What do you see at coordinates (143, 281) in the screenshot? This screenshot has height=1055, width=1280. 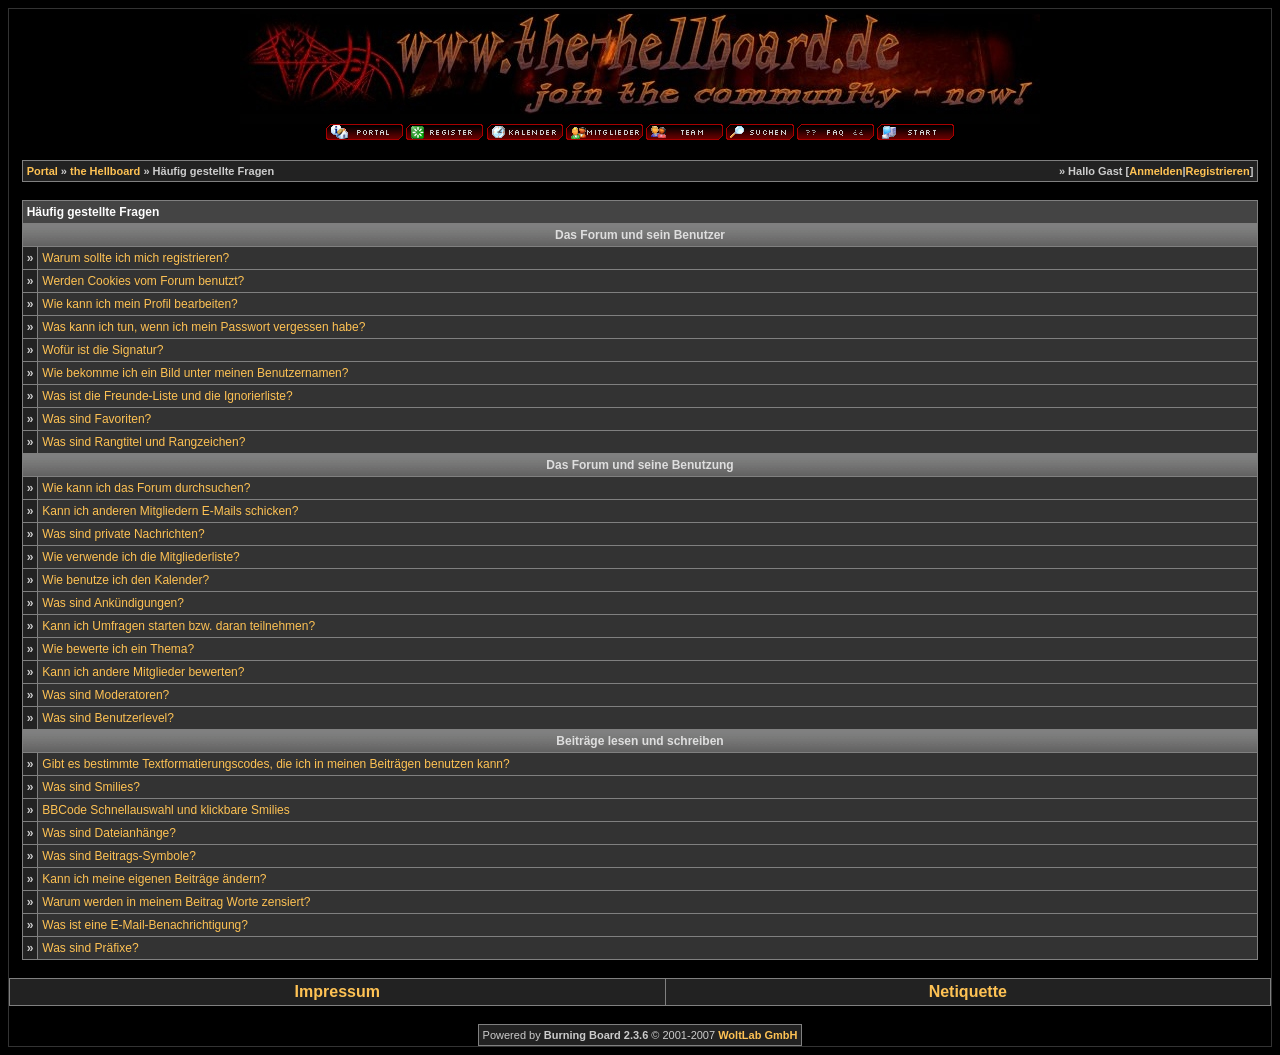 I see `Werden Cookies vom Forum benutzt?` at bounding box center [143, 281].